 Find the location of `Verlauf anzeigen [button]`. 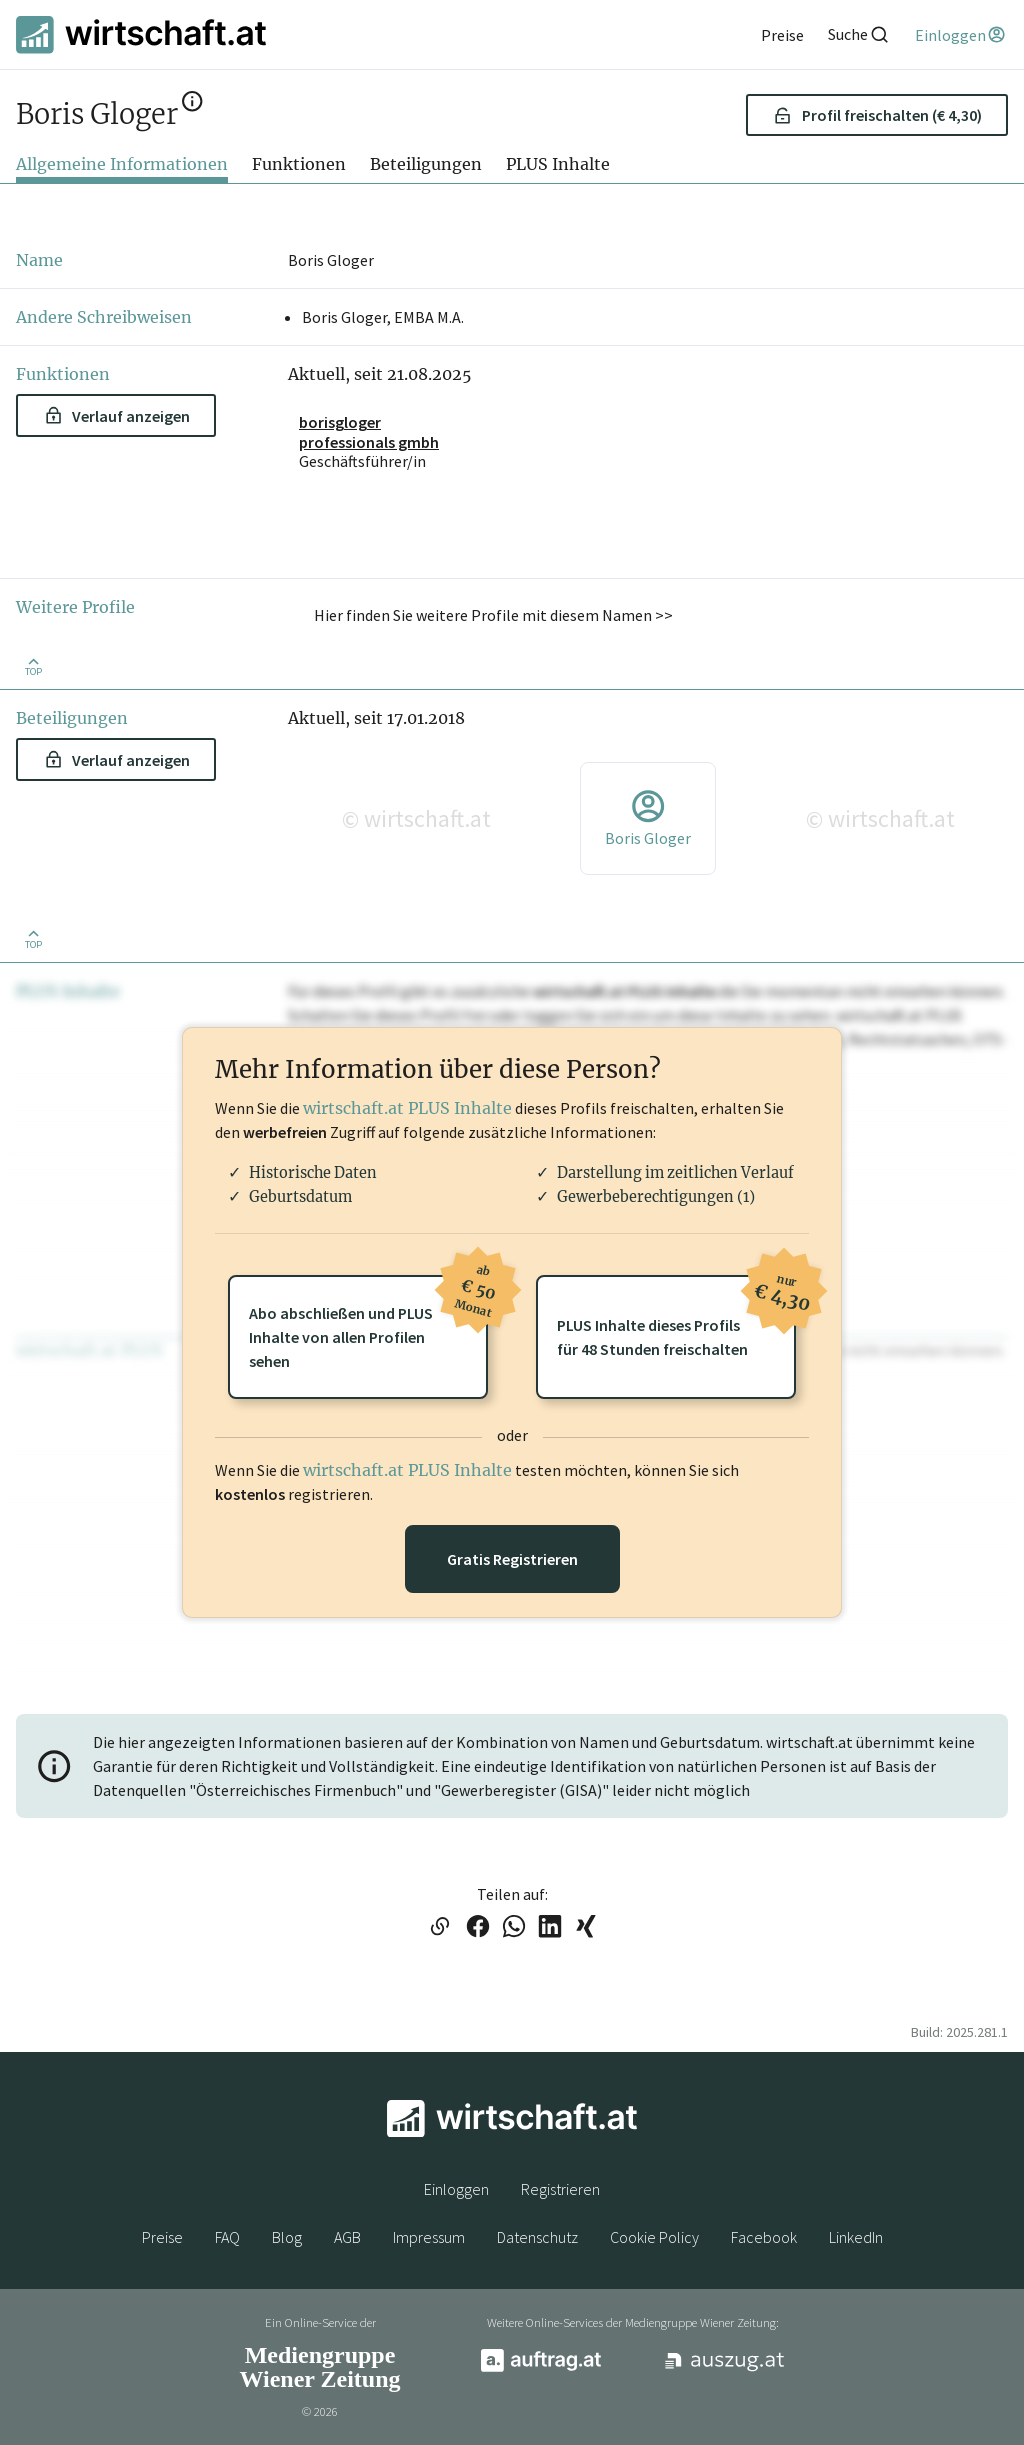

Verlauf anzeigen [button] is located at coordinates (117, 416).